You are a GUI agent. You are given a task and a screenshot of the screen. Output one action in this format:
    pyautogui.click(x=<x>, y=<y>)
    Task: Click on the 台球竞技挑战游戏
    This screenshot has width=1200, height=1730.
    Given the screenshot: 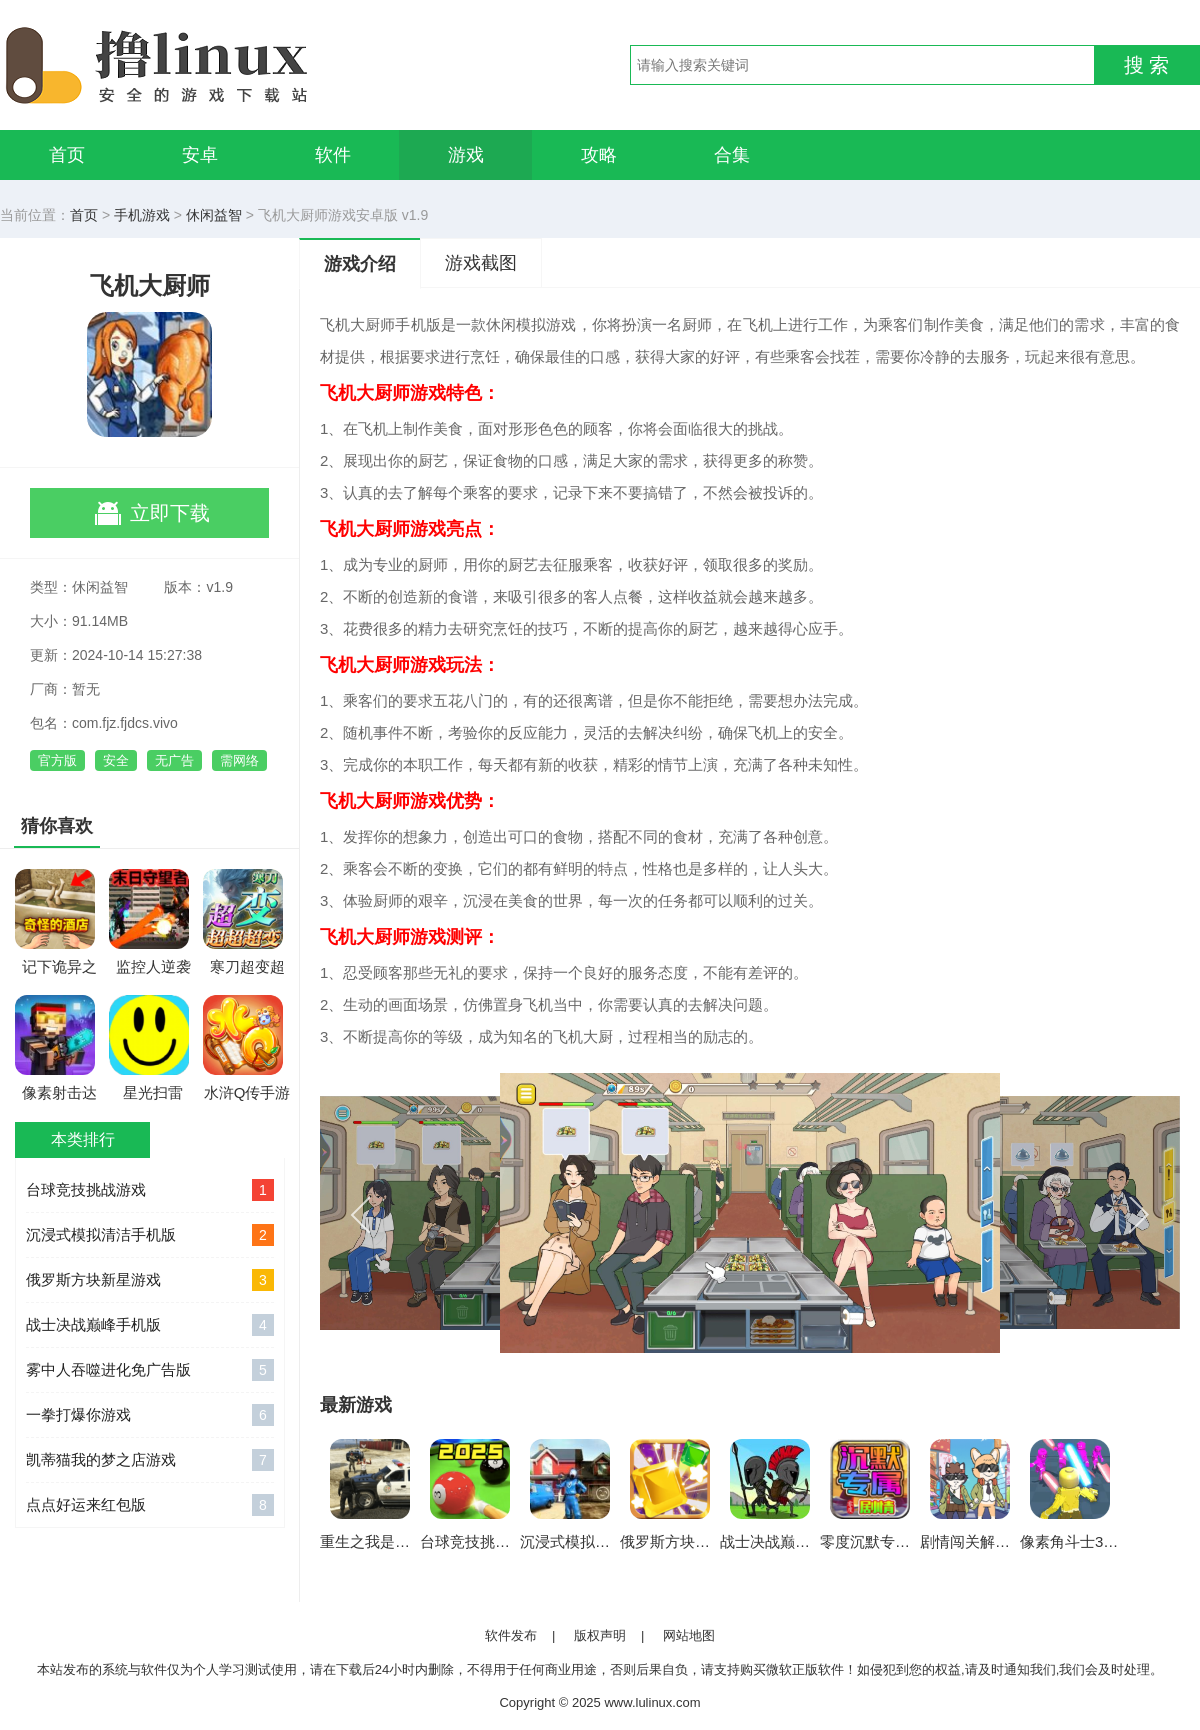 What is the action you would take?
    pyautogui.click(x=150, y=1190)
    